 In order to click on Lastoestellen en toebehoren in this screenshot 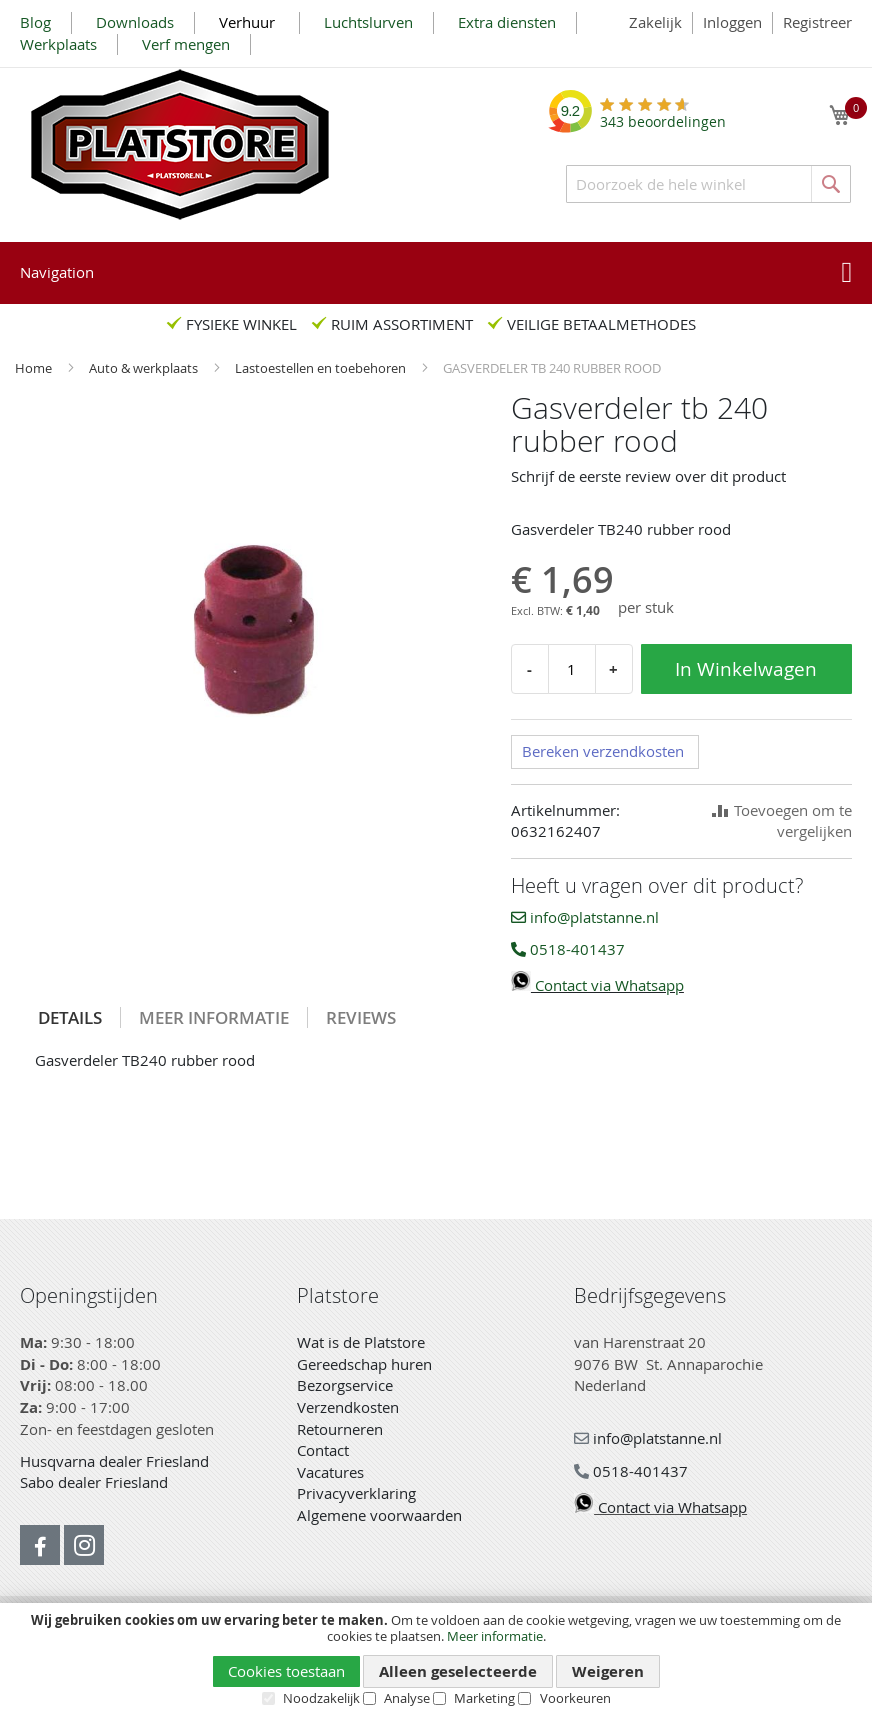, I will do `click(322, 368)`.